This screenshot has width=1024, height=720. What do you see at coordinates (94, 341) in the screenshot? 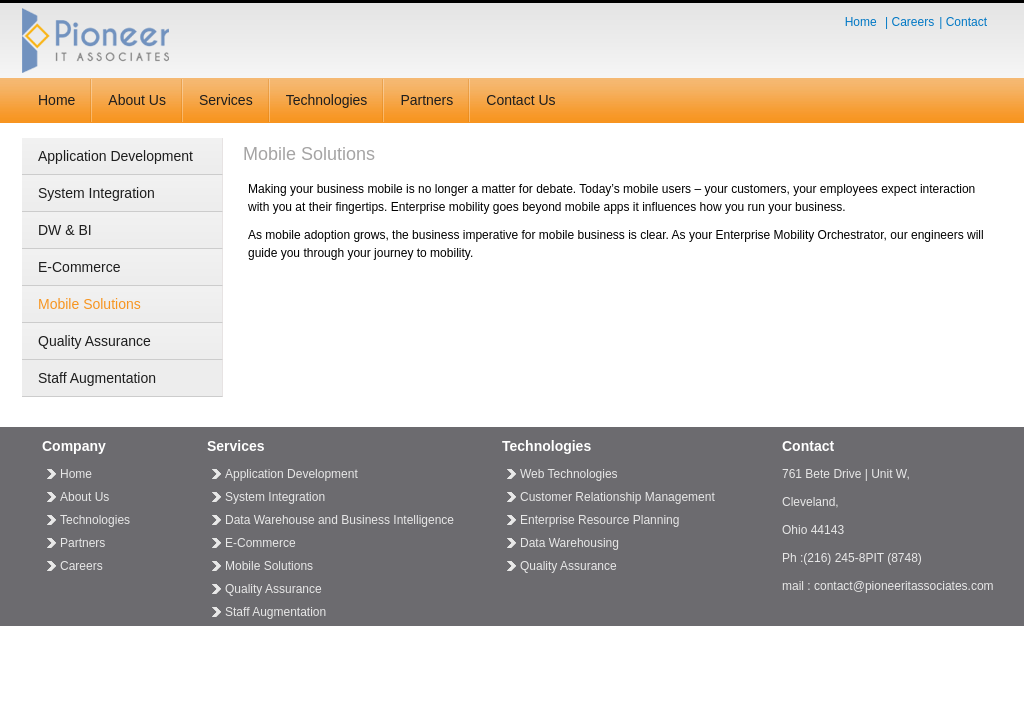
I see `Quality Assurance` at bounding box center [94, 341].